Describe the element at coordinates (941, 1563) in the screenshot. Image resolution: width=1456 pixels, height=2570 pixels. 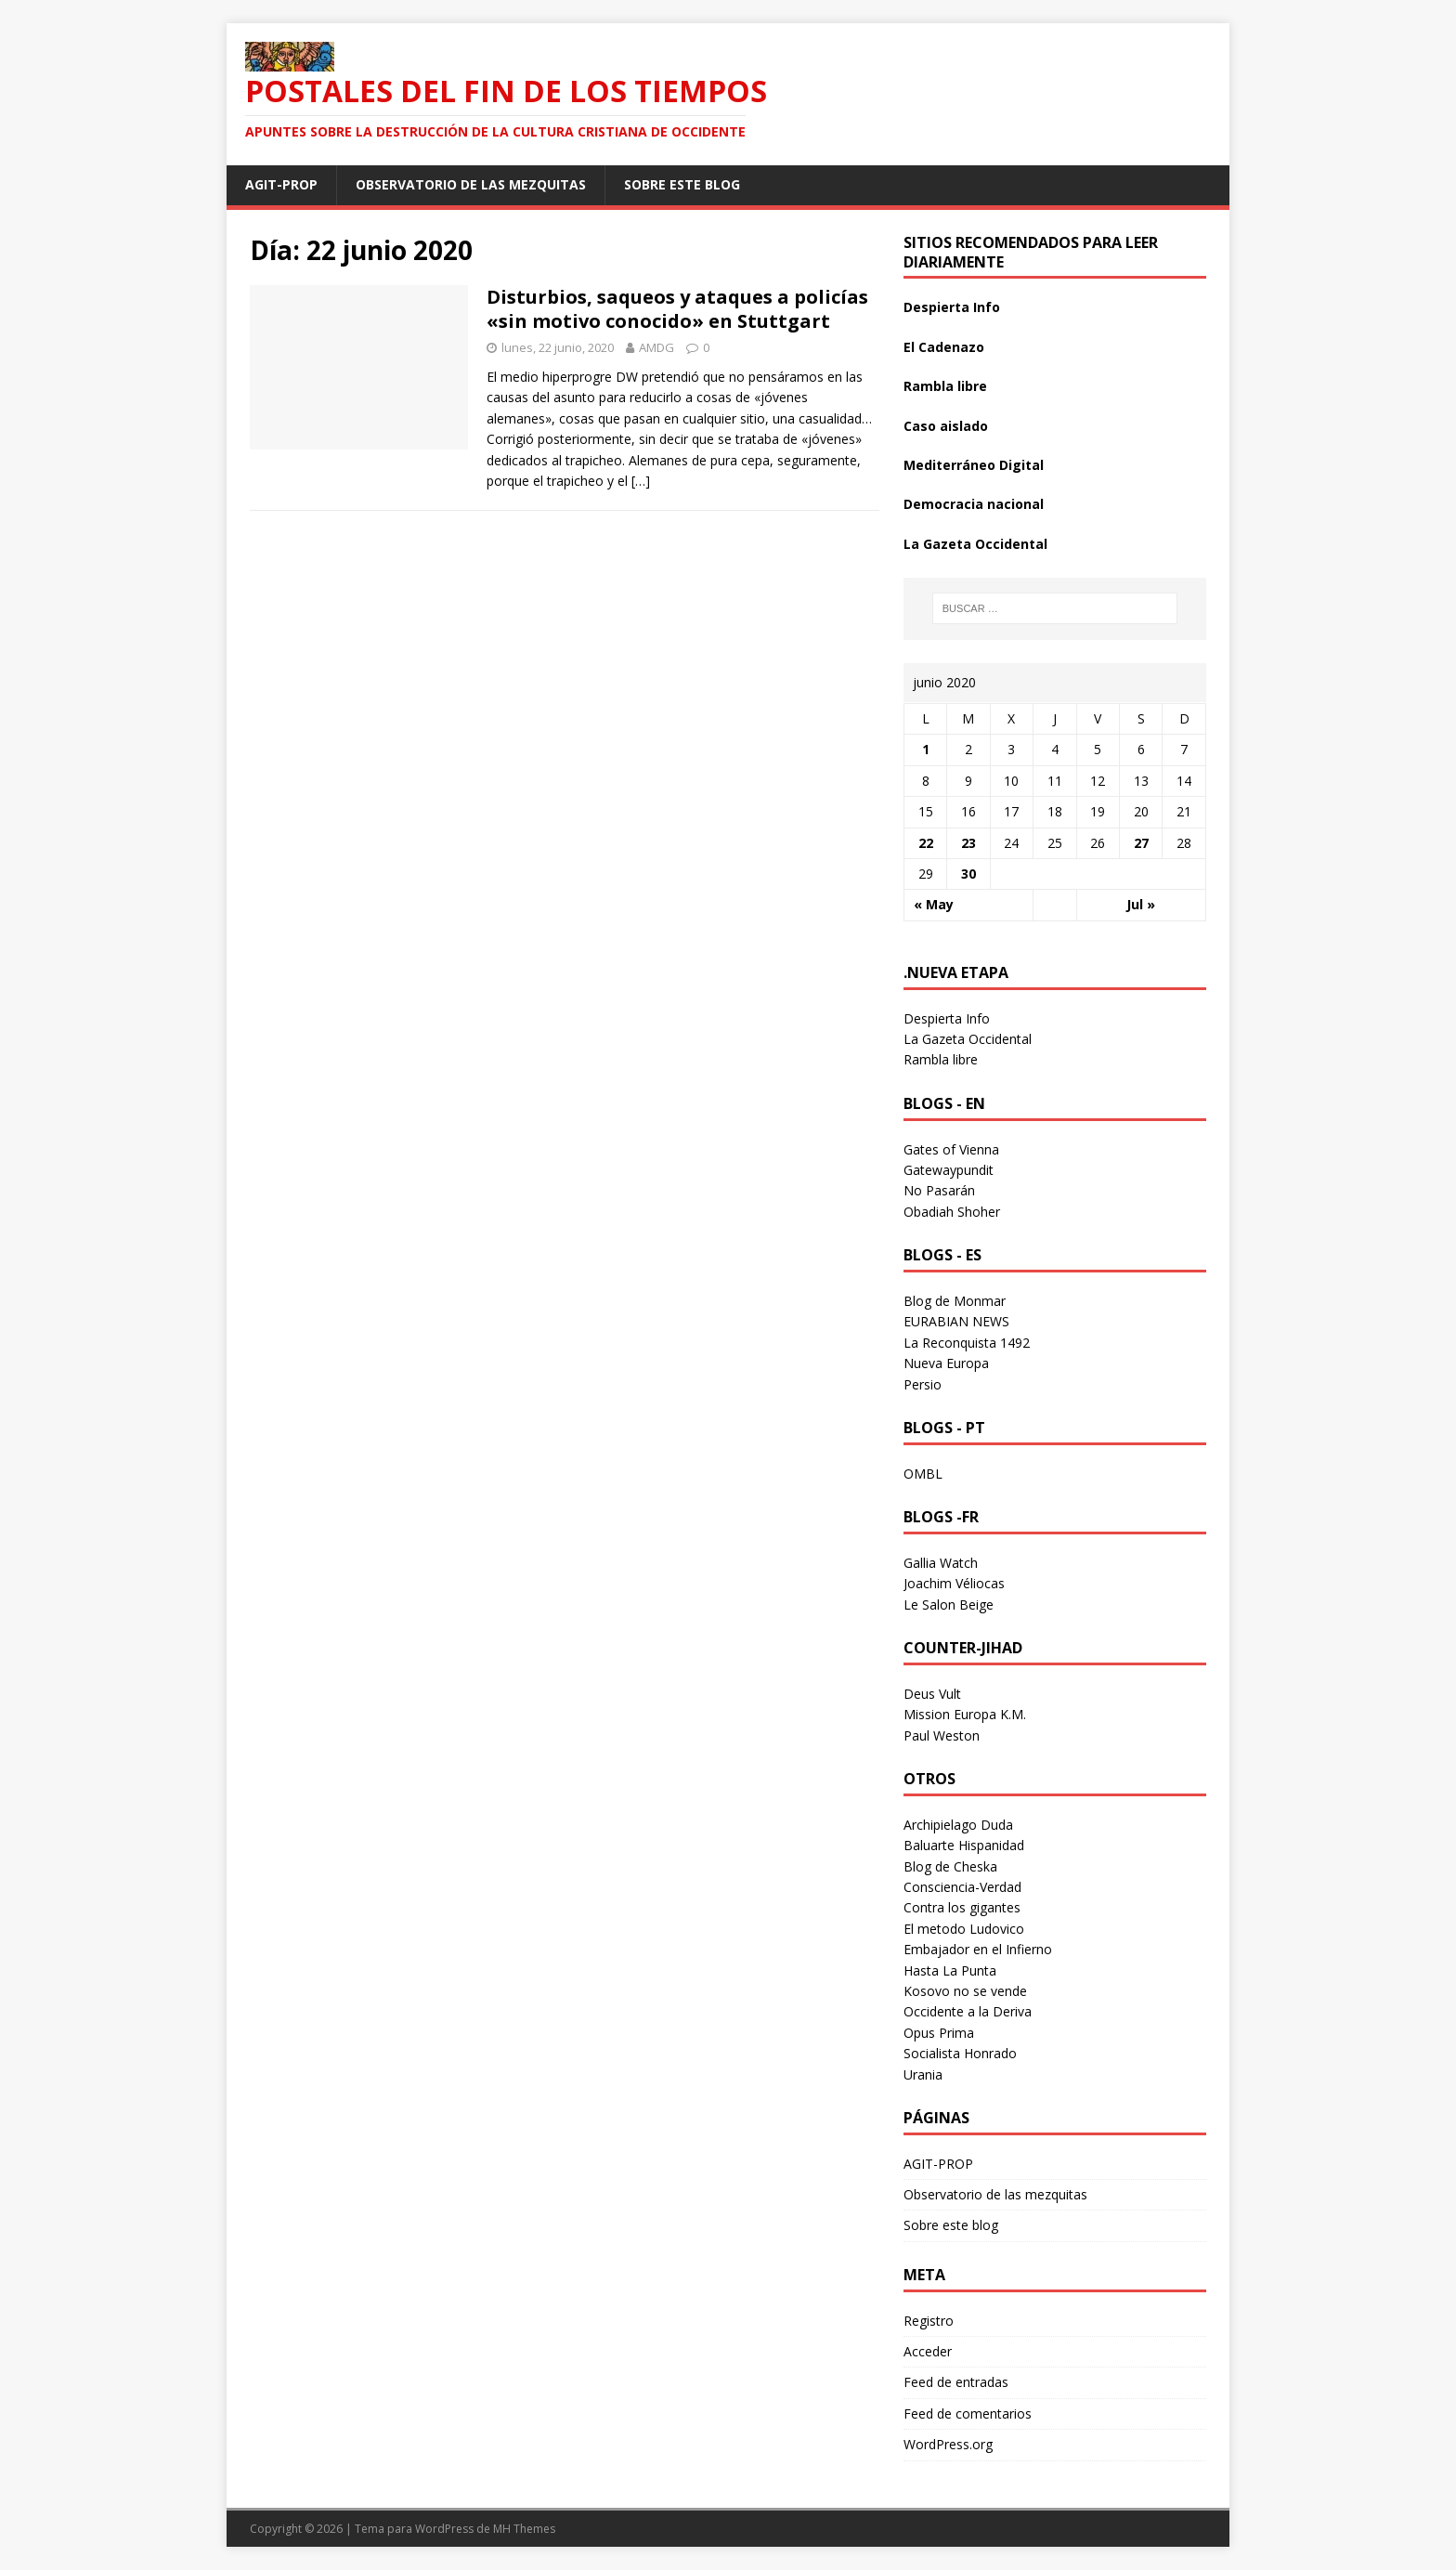
I see `Gallia Watch` at that location.